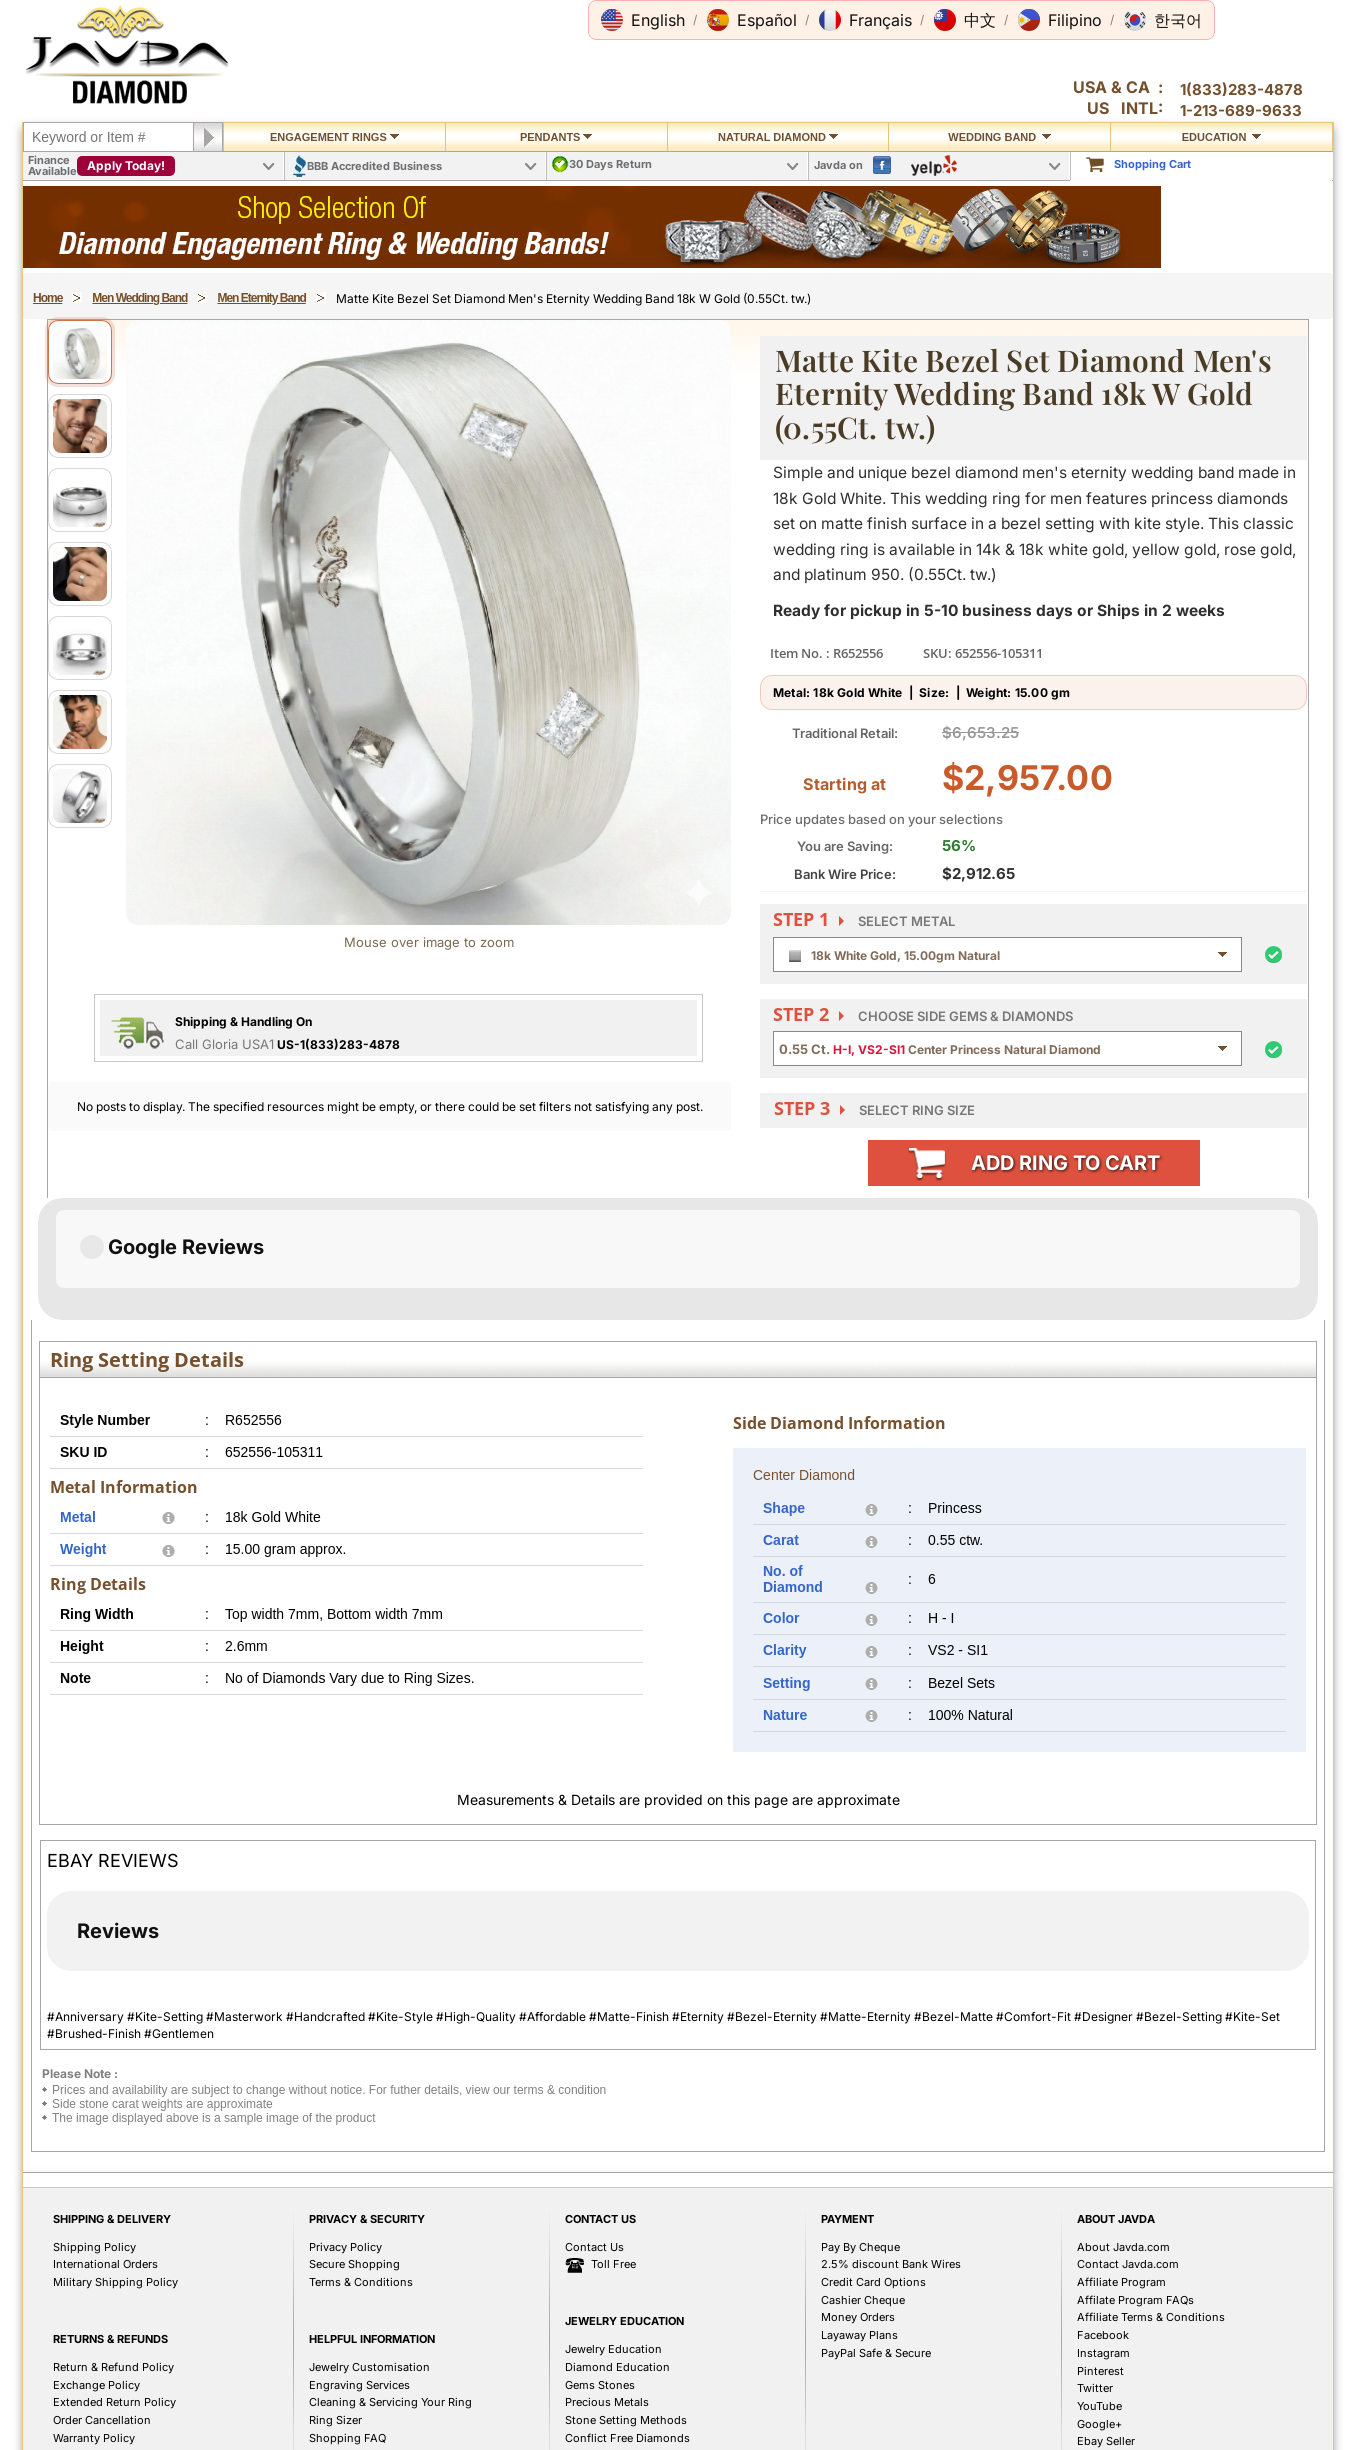  What do you see at coordinates (359, 2263) in the screenshot?
I see `Engraving Services` at bounding box center [359, 2263].